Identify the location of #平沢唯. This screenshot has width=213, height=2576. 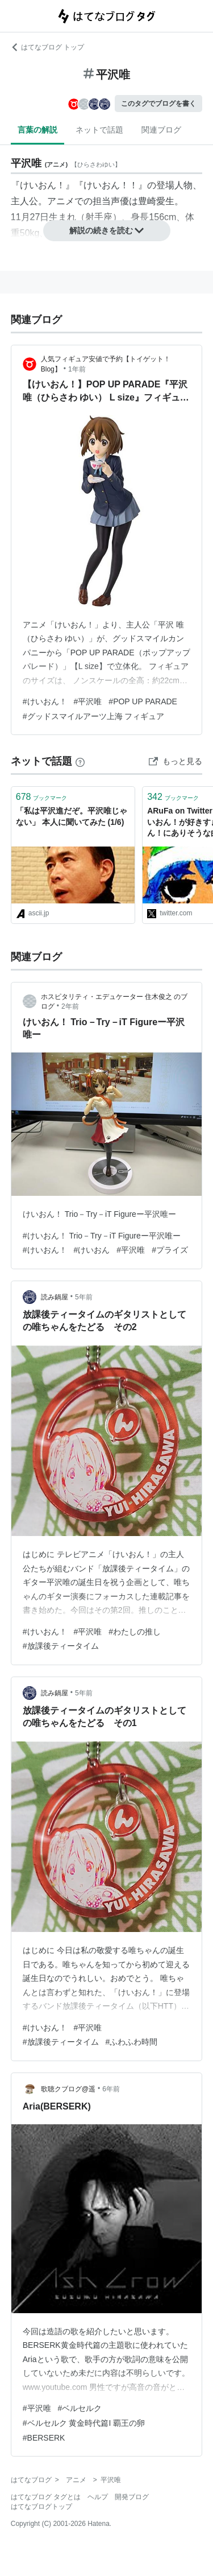
(88, 701).